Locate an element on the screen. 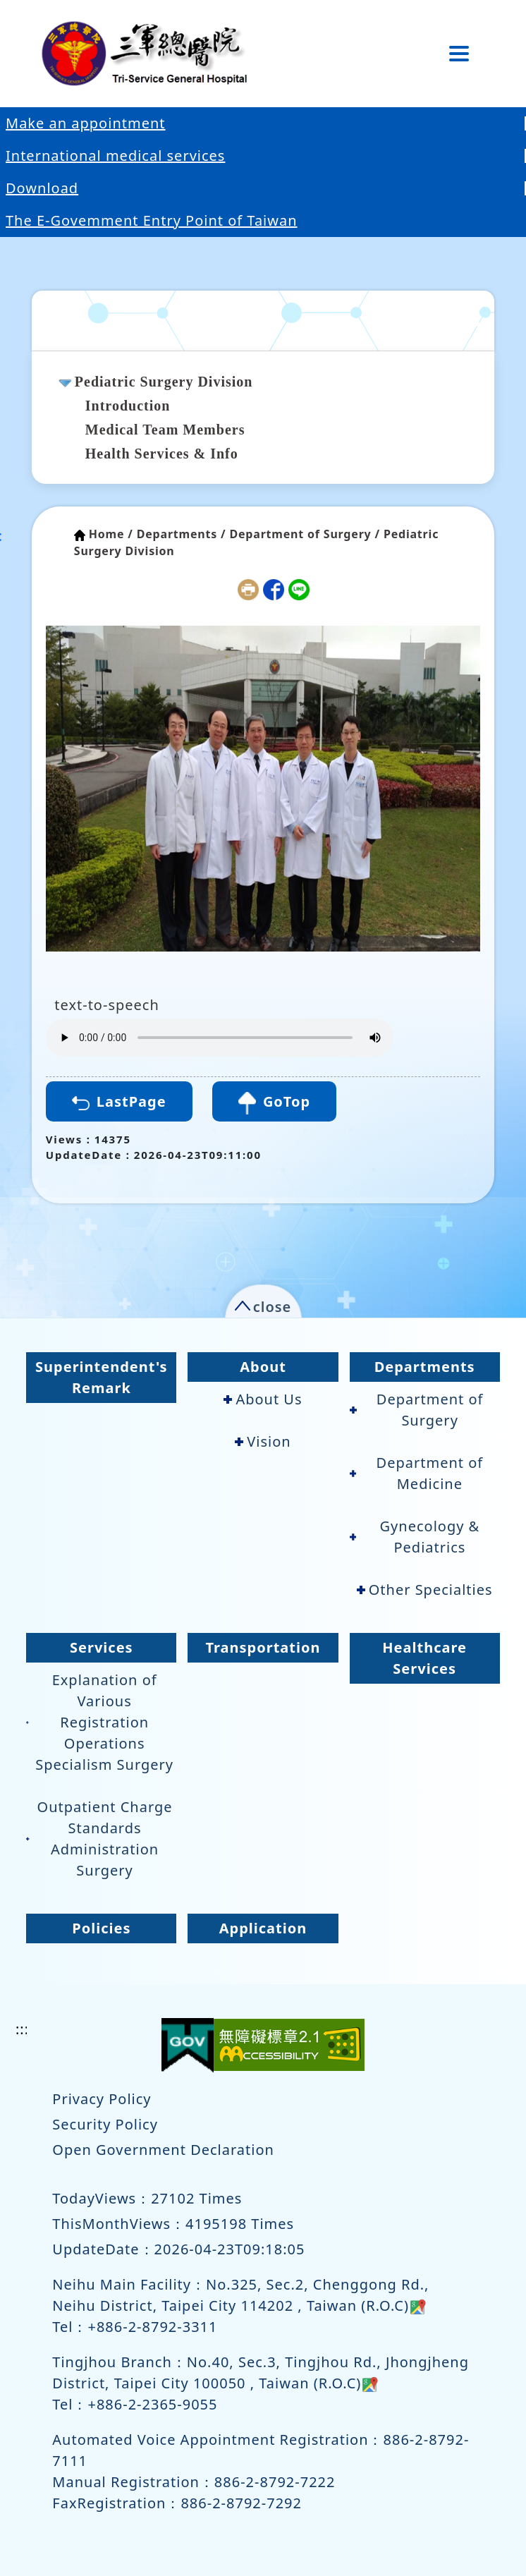 This screenshot has width=526, height=2576. Download is located at coordinates (42, 188).